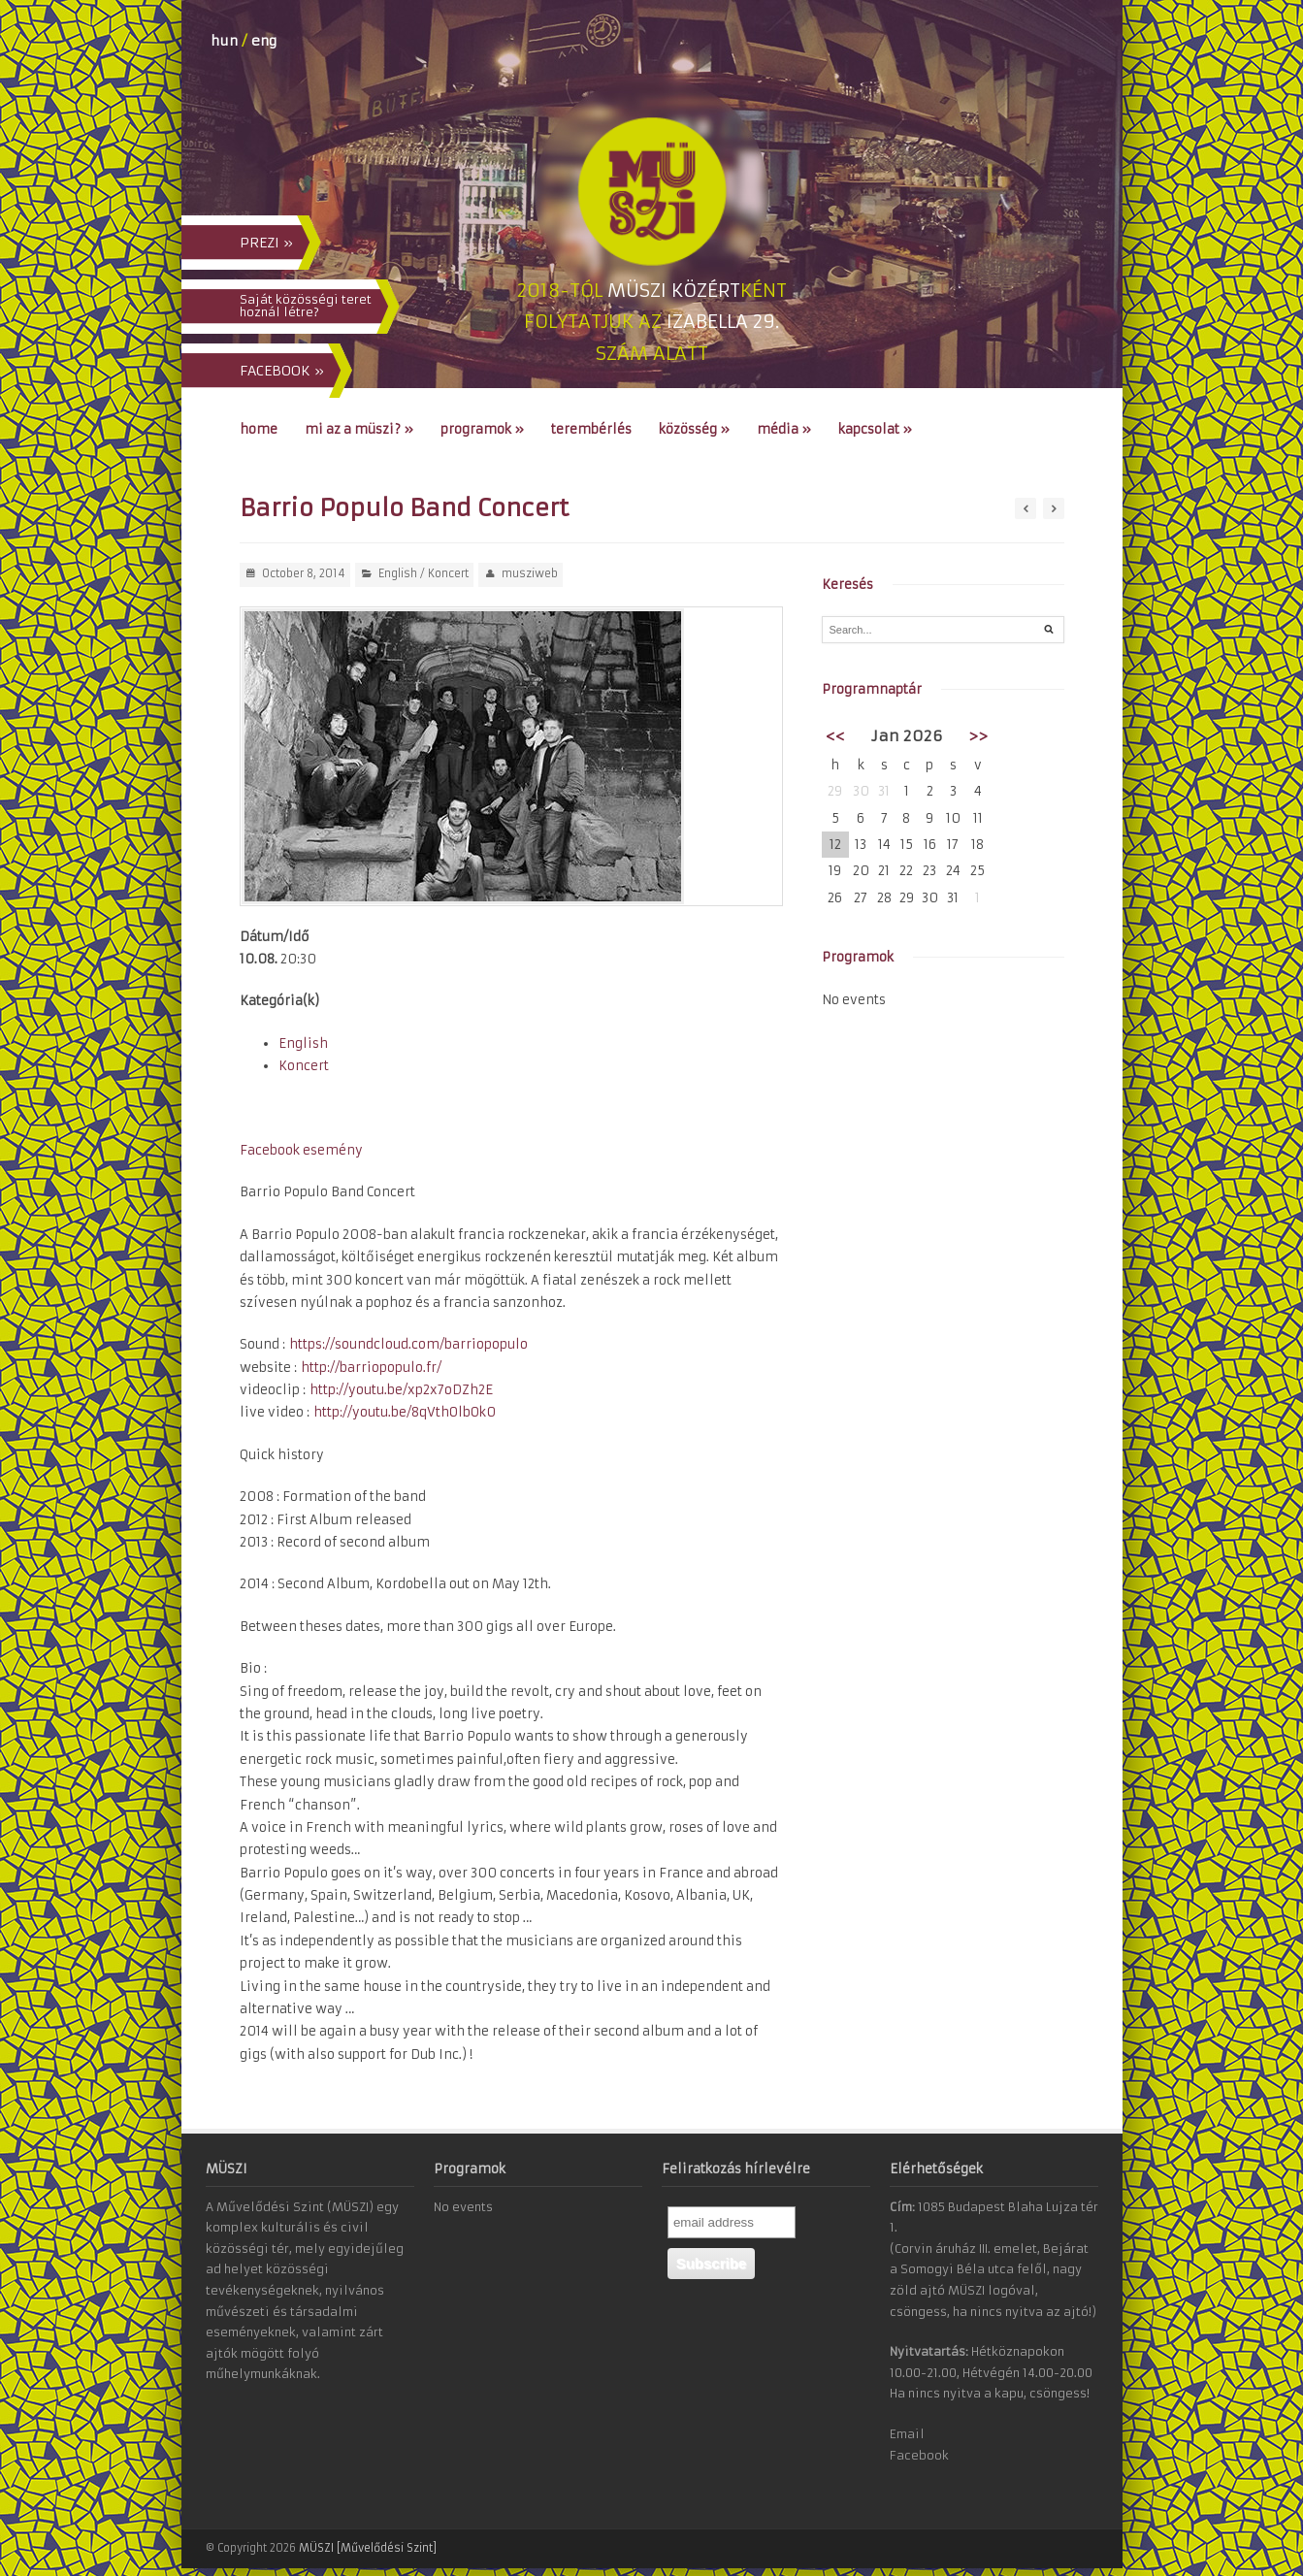 This screenshot has height=2576, width=1303. Describe the element at coordinates (224, 40) in the screenshot. I see `hun` at that location.